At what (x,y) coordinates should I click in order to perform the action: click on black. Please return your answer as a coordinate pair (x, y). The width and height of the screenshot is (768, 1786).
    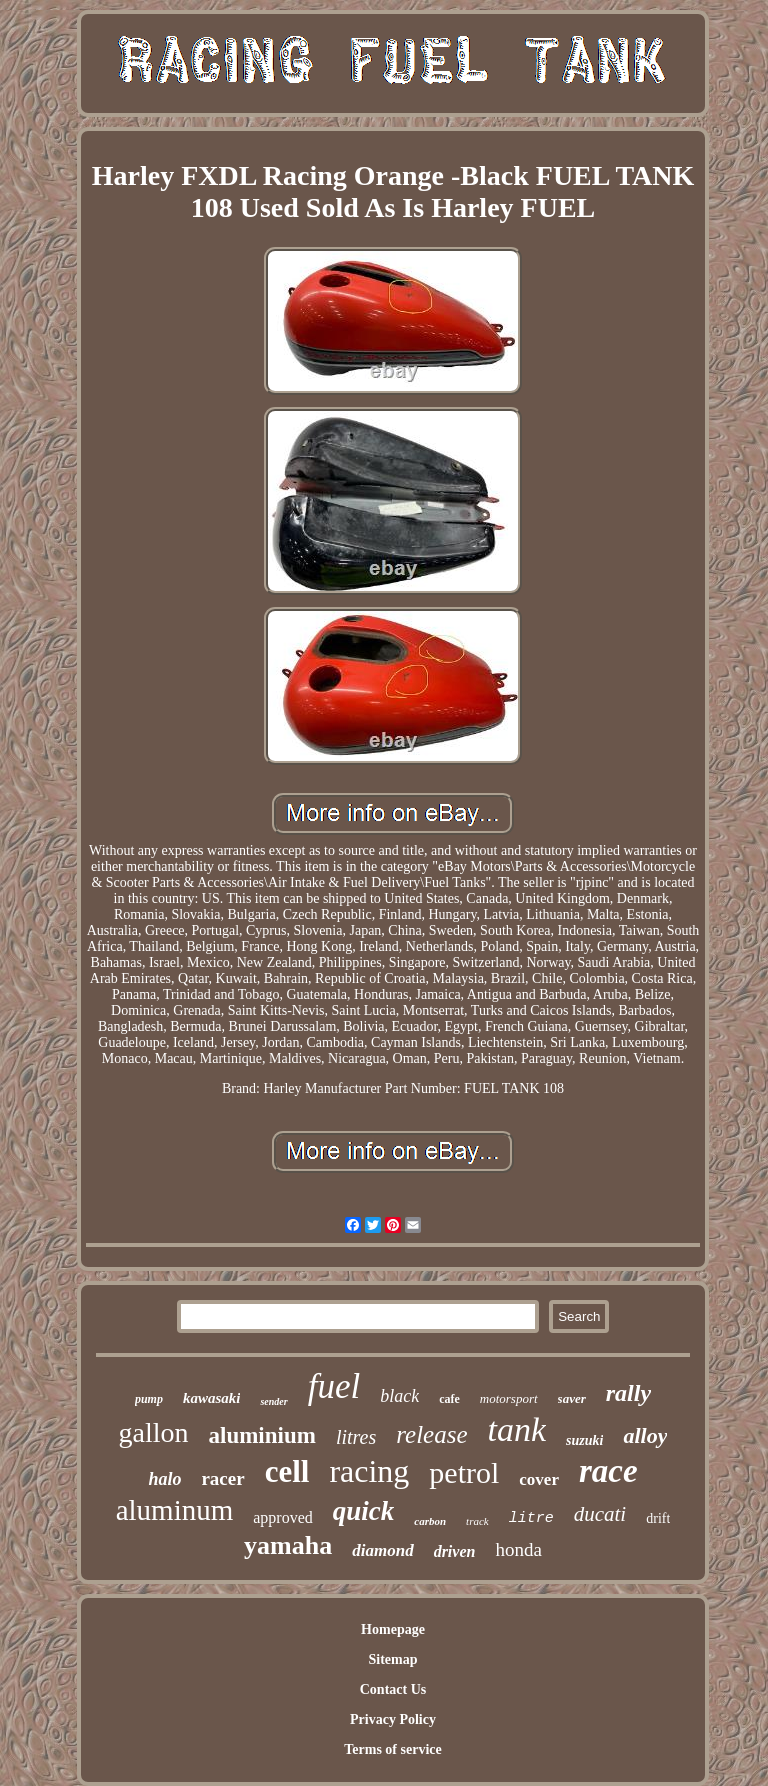
    Looking at the image, I should click on (399, 1396).